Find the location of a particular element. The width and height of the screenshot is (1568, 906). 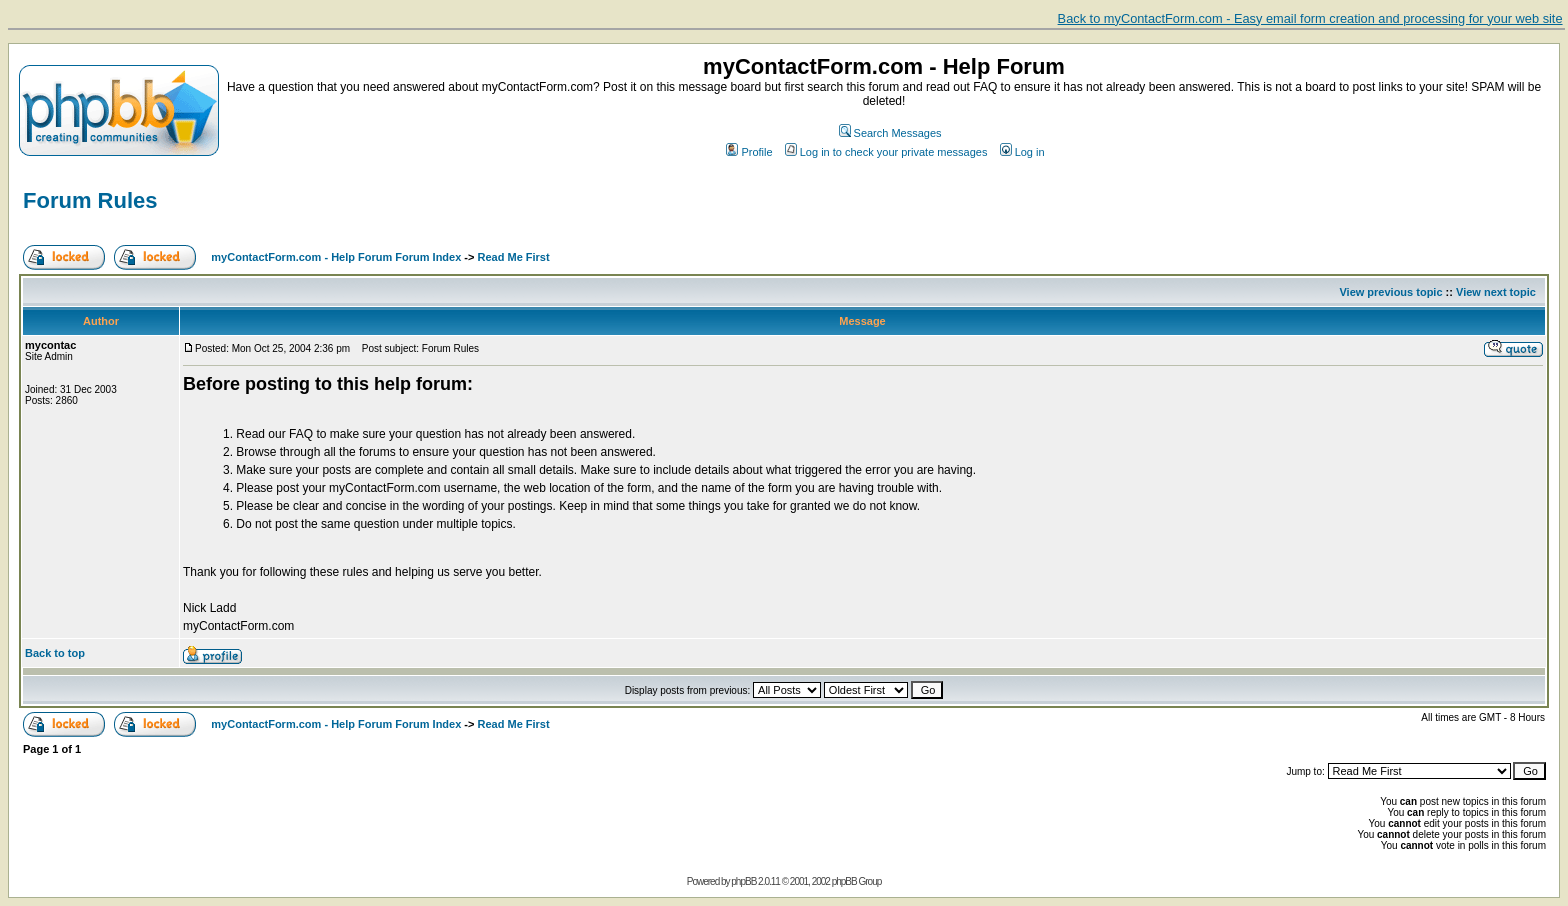

View next topic is located at coordinates (1496, 292).